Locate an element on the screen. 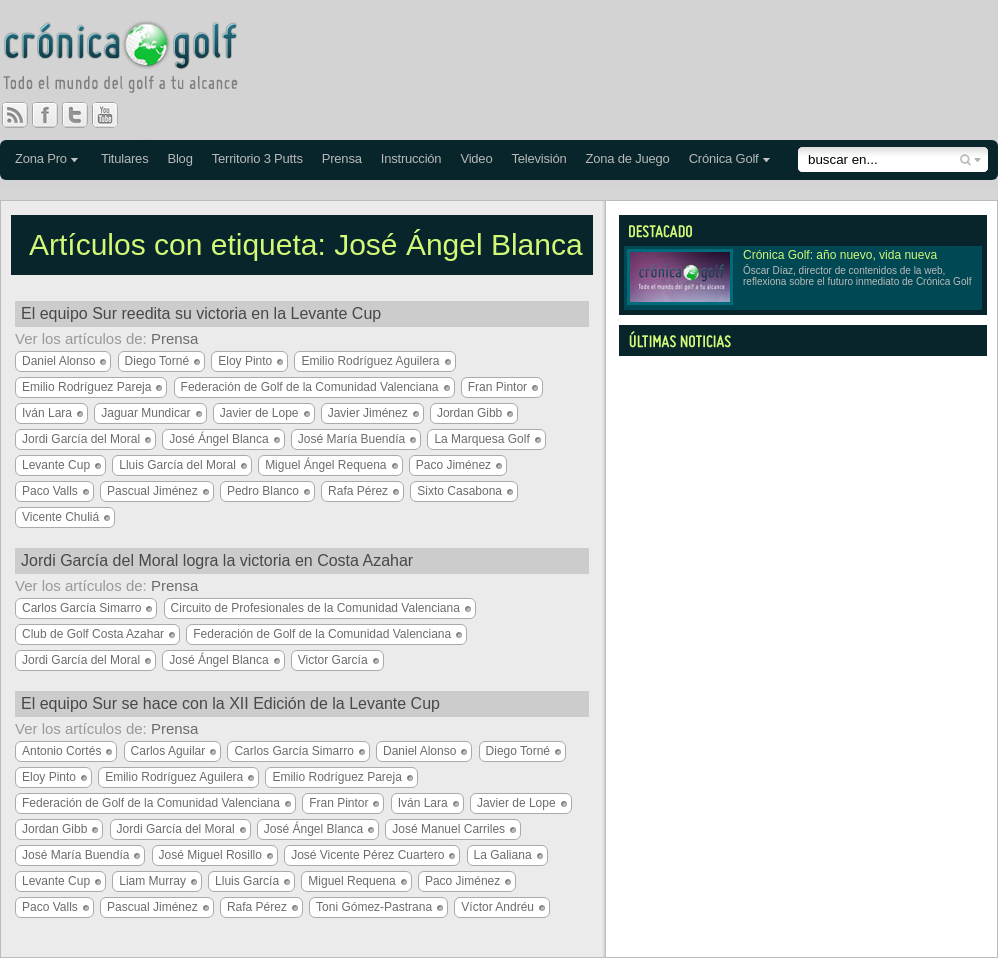 This screenshot has height=958, width=998. José Manuel Carriles is located at coordinates (448, 829).